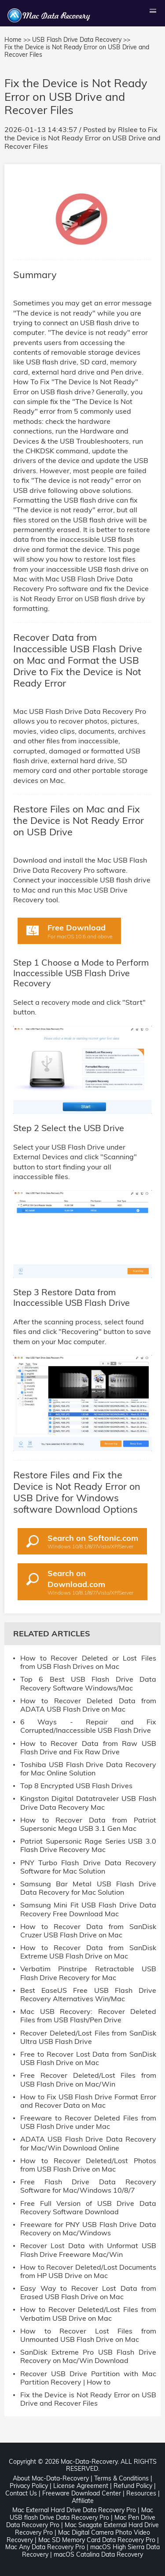 The image size is (165, 2576). I want to click on Samsung Mini Fit USB Flash Drive Data Recovery Free Download Mac, so click(88, 1909).